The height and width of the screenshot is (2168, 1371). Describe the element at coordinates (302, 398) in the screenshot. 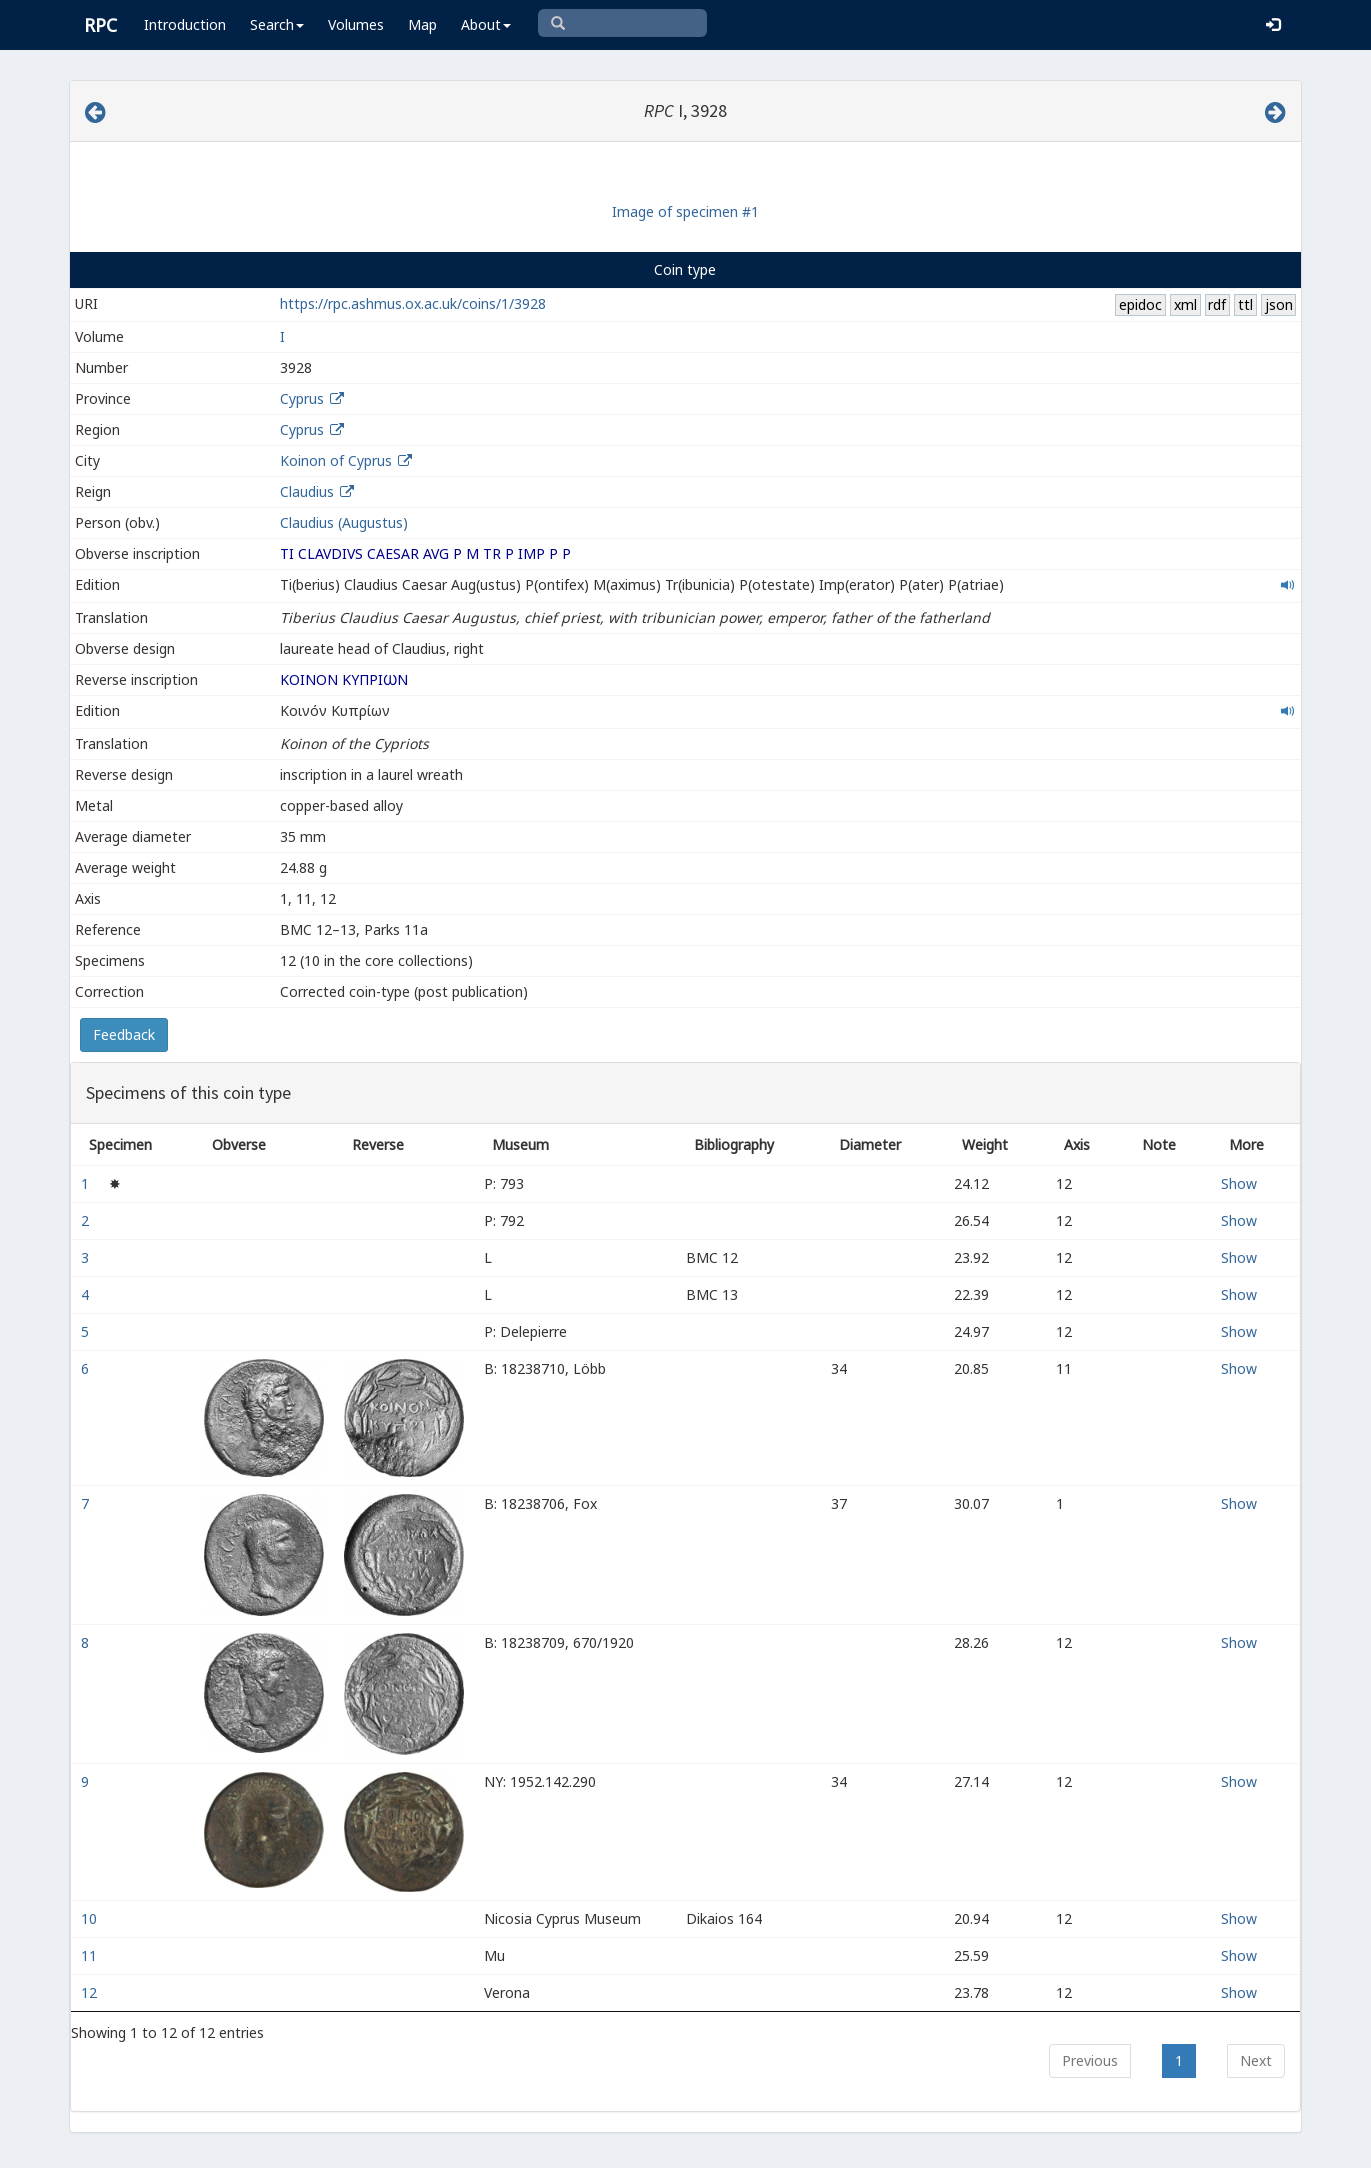

I see `Cyprus` at that location.